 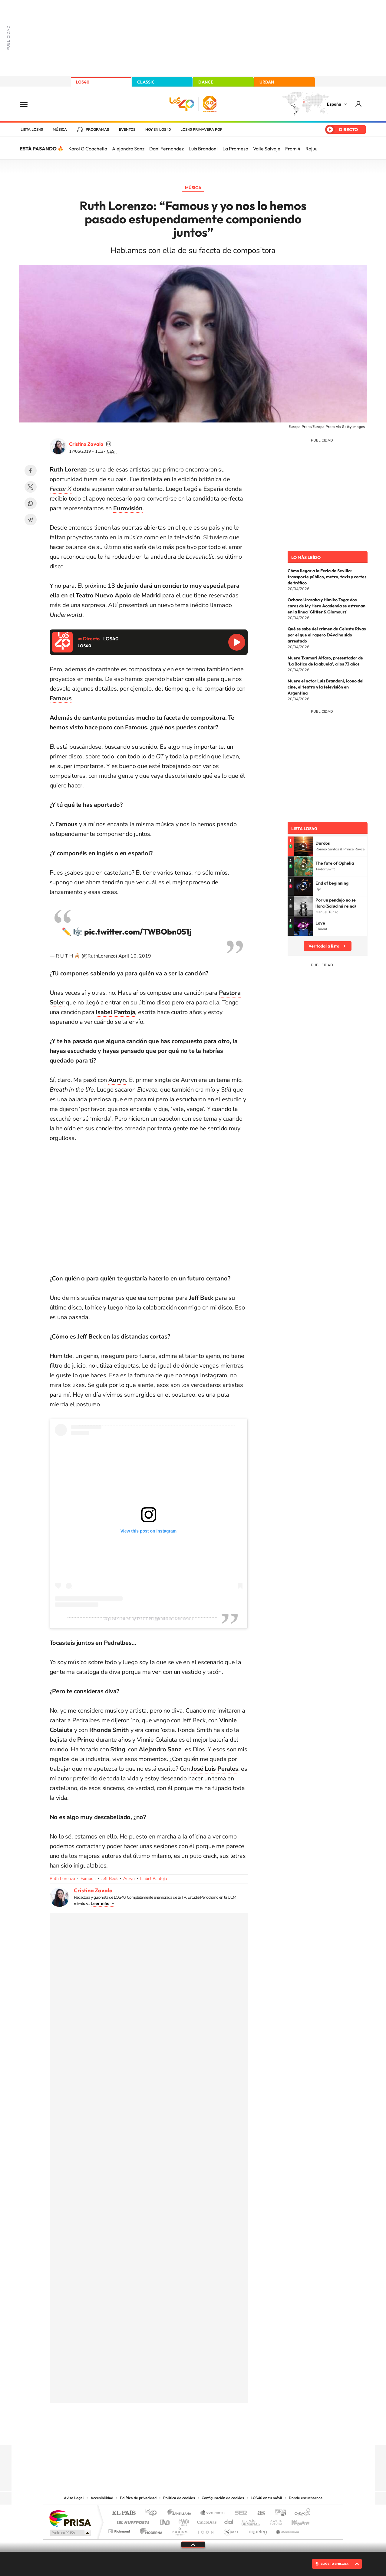 What do you see at coordinates (109, 1878) in the screenshot?
I see `Jeff Beck` at bounding box center [109, 1878].